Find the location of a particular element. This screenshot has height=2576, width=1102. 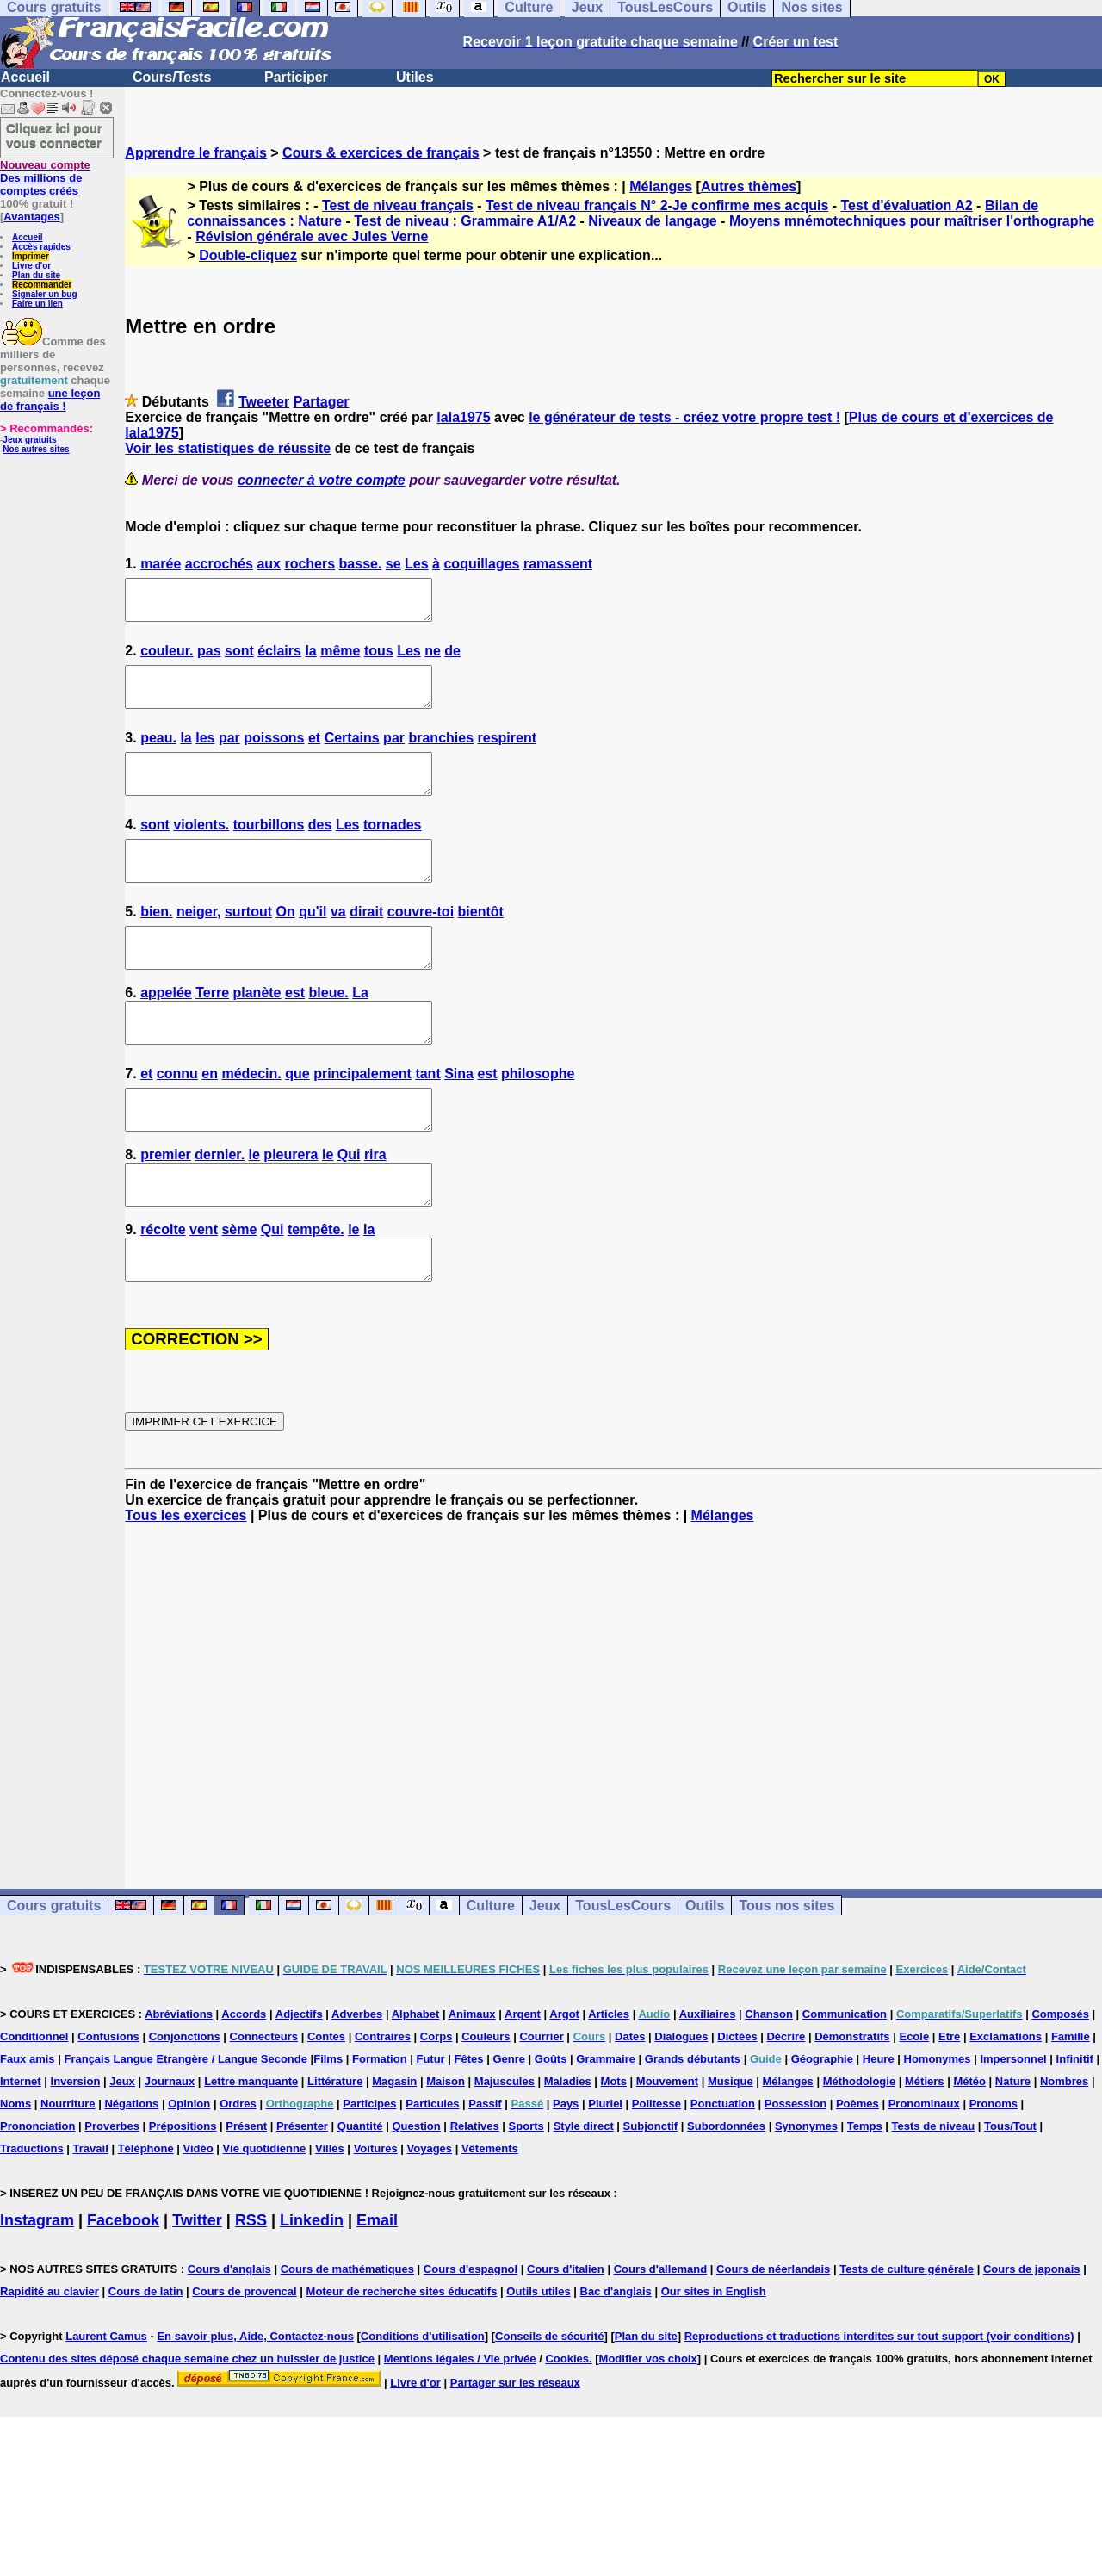

Livre d'or is located at coordinates (31, 265).